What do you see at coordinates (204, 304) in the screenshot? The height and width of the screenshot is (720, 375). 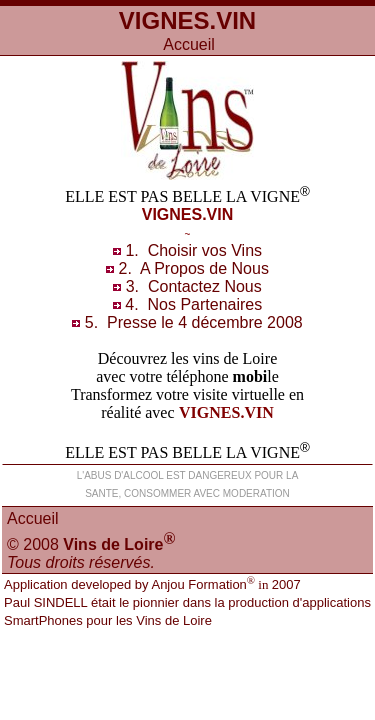 I see `Nos Partenaires` at bounding box center [204, 304].